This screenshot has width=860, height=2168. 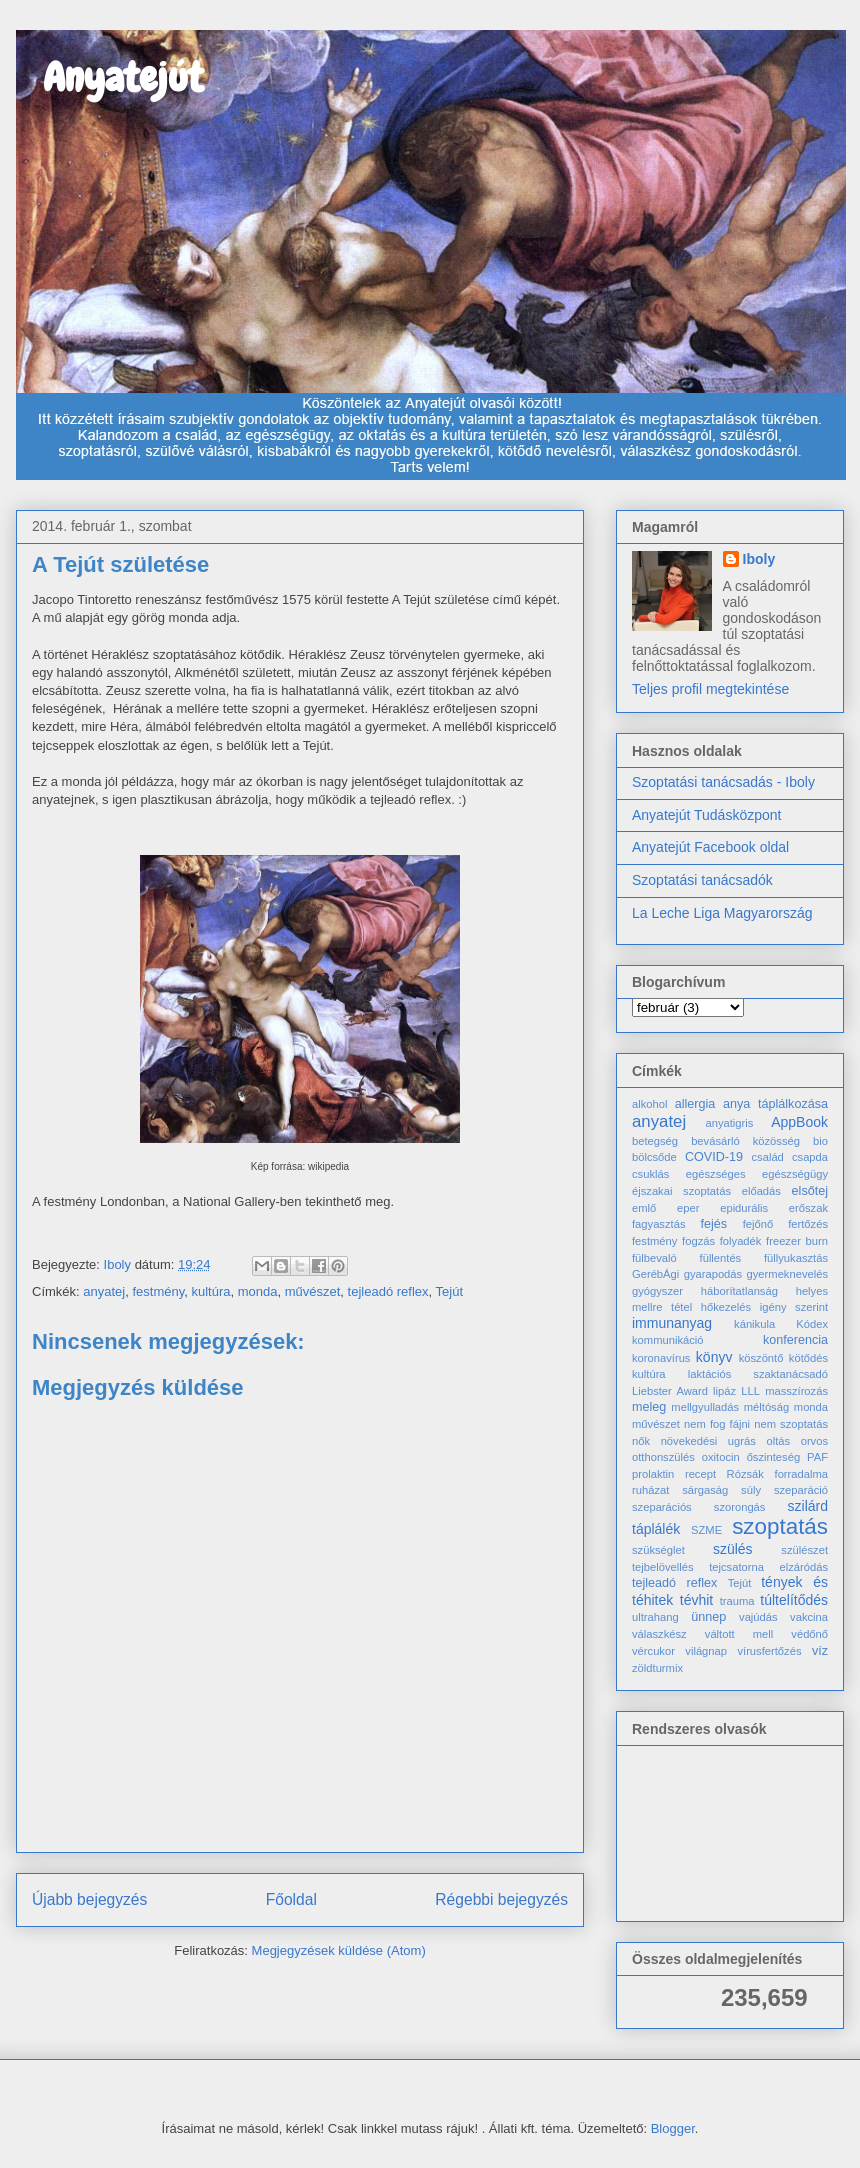 I want to click on immunanyag, so click(x=672, y=1323).